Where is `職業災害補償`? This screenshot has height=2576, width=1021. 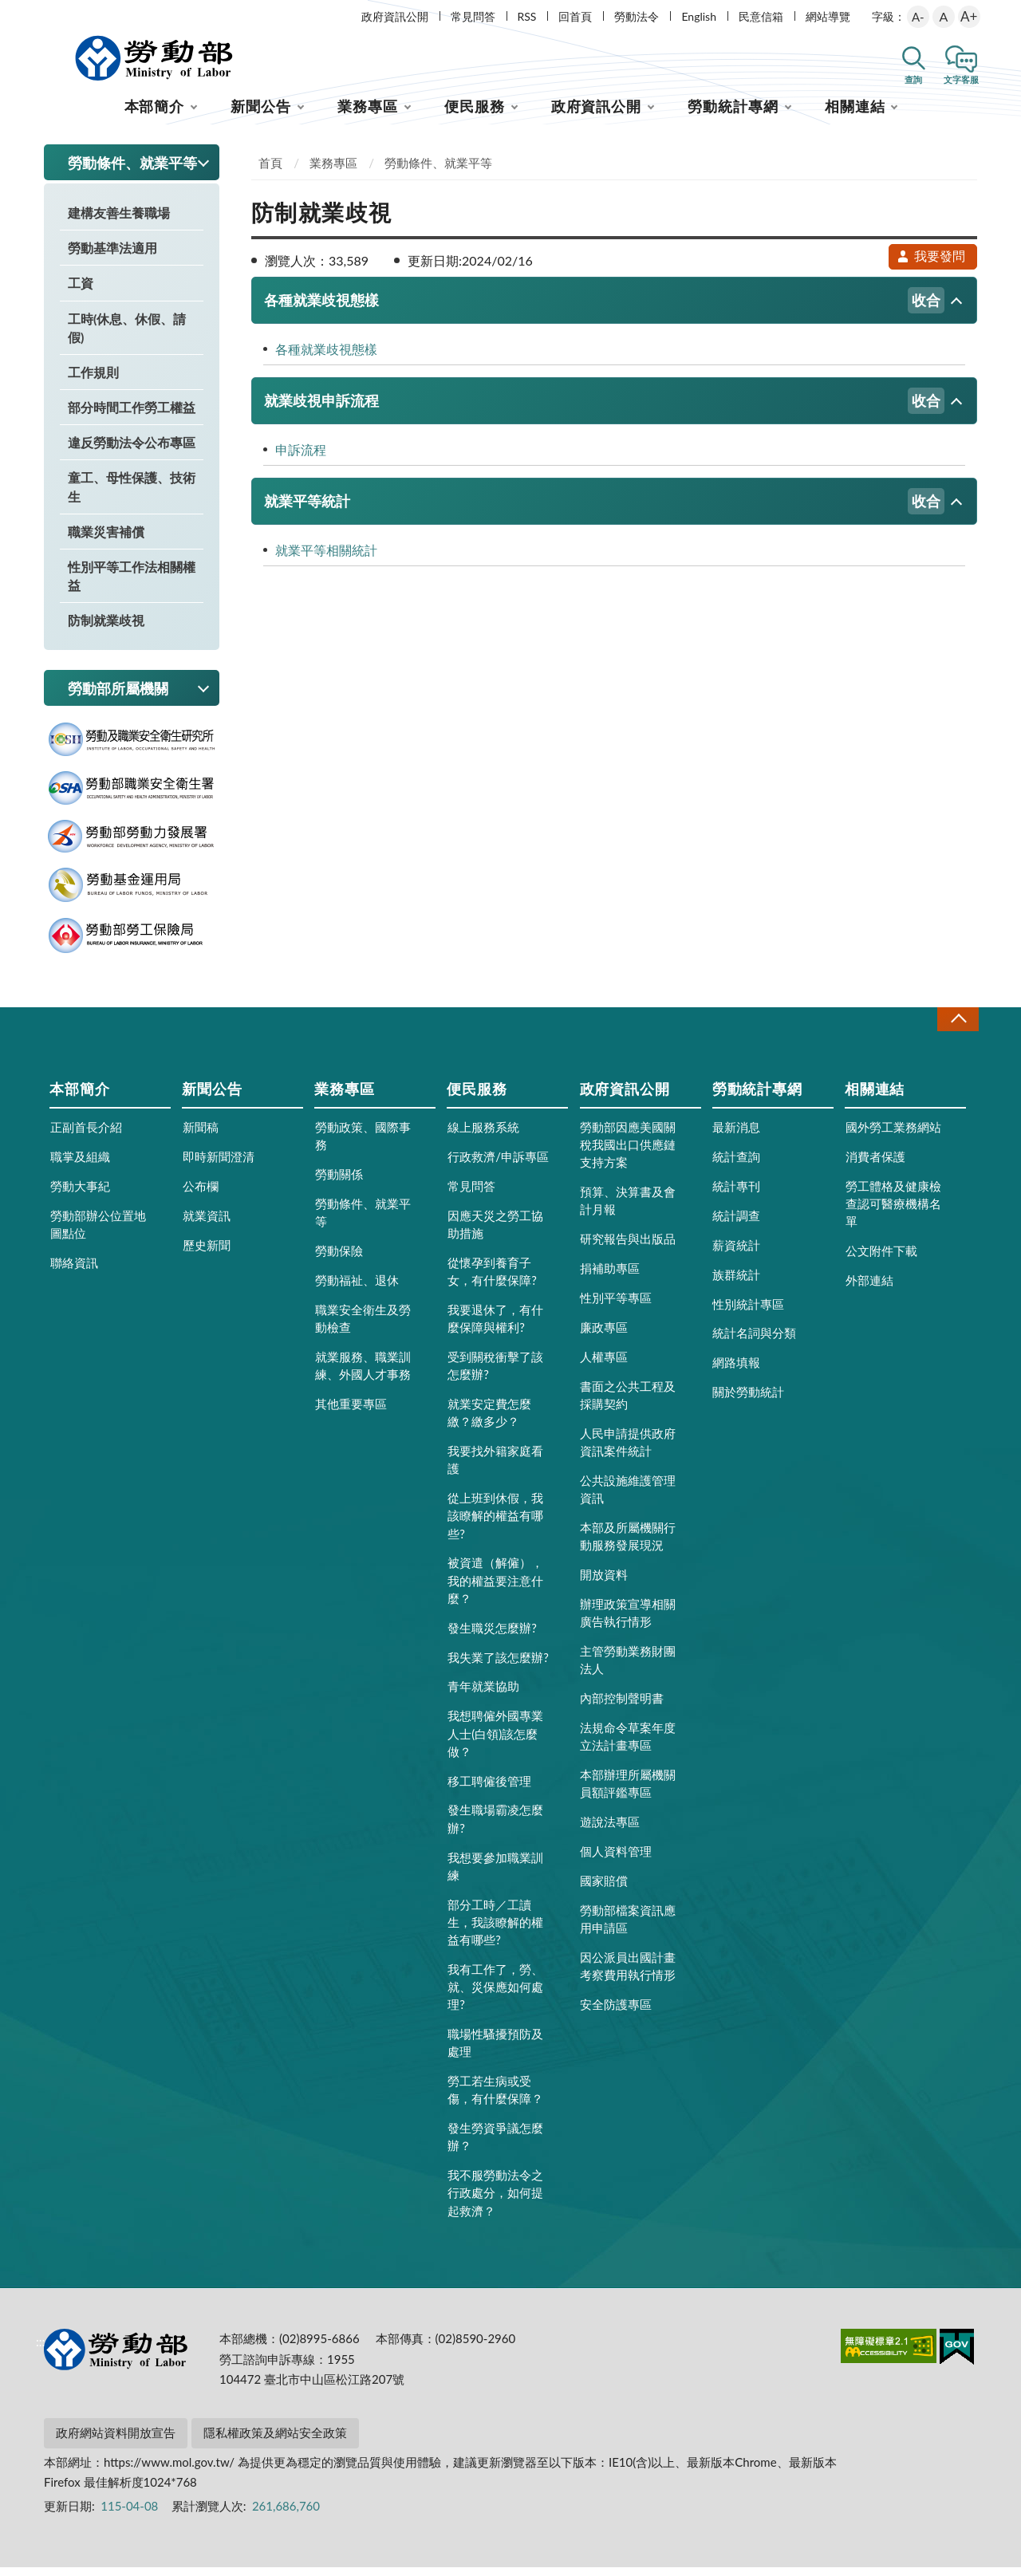 職業災害補償 is located at coordinates (106, 540).